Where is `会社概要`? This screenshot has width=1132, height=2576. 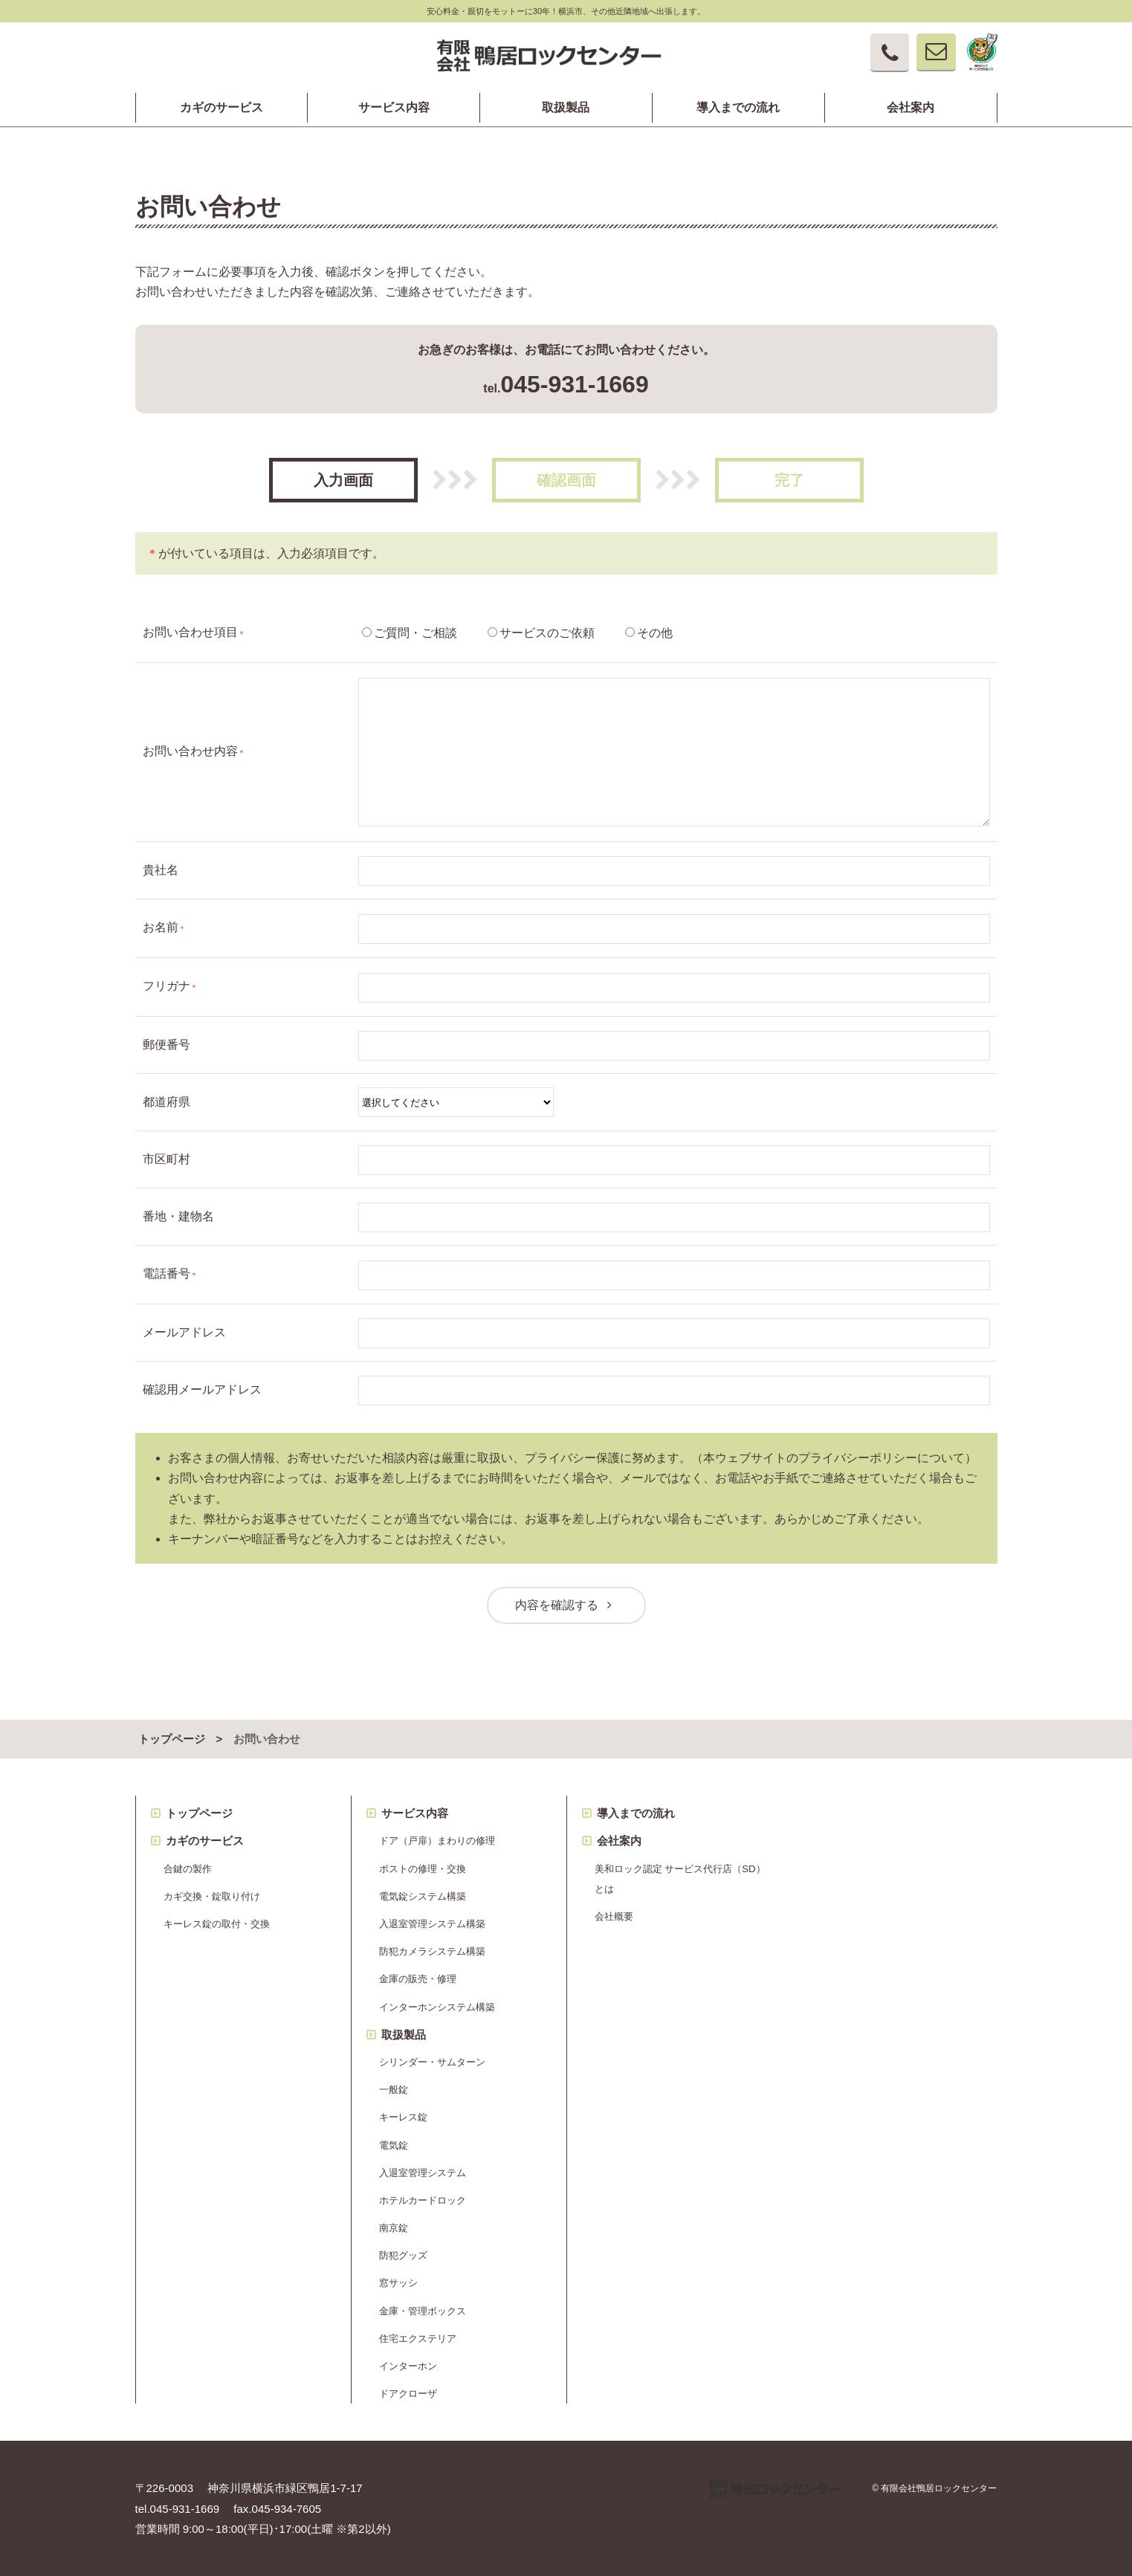 会社概要 is located at coordinates (614, 1916).